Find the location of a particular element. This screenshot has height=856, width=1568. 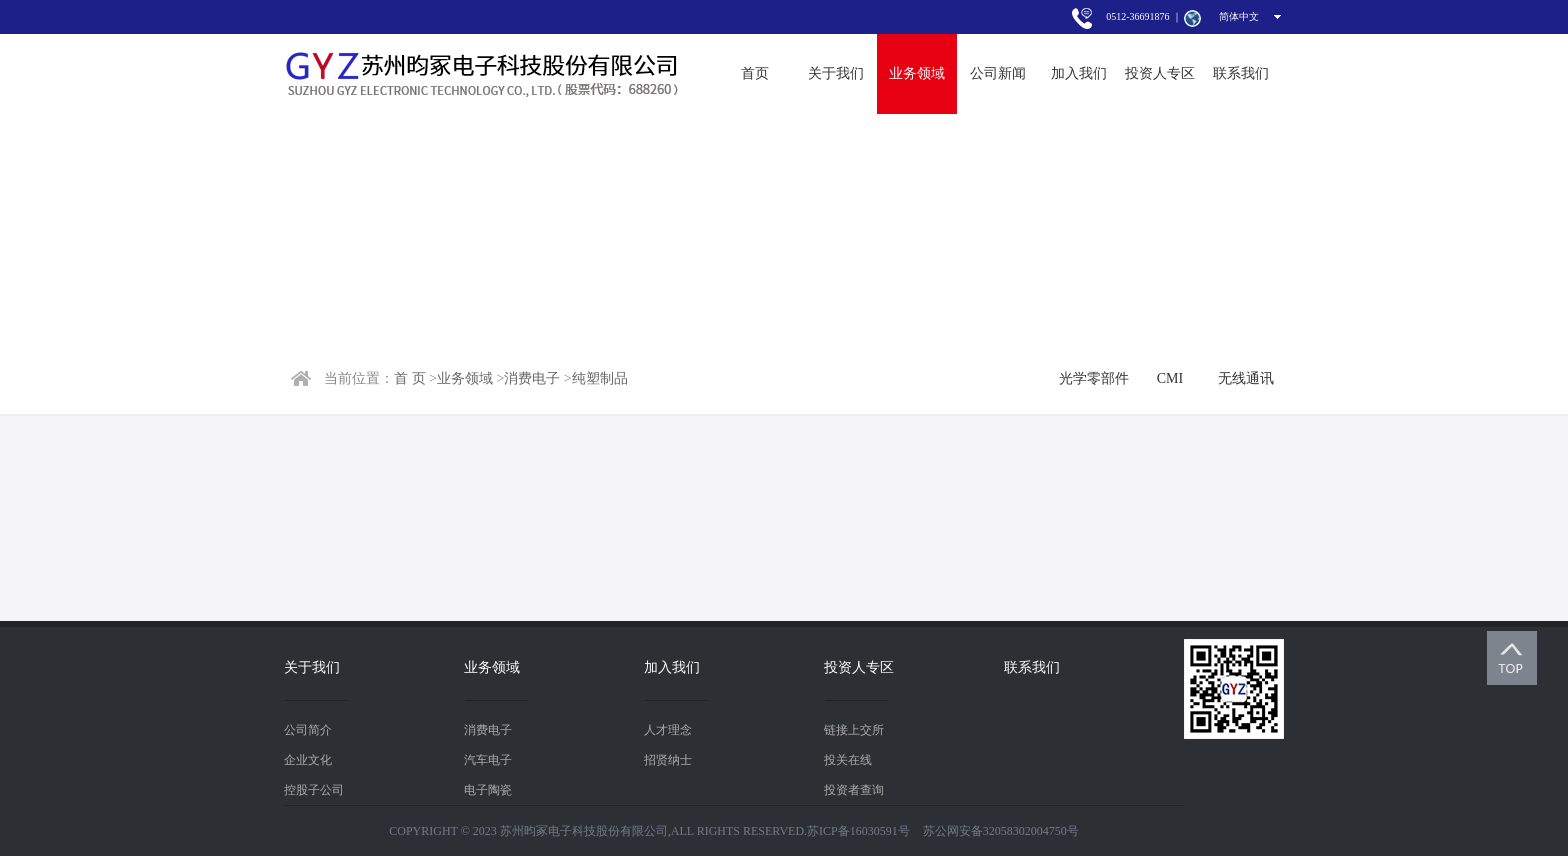

消费电子 is located at coordinates (532, 378).